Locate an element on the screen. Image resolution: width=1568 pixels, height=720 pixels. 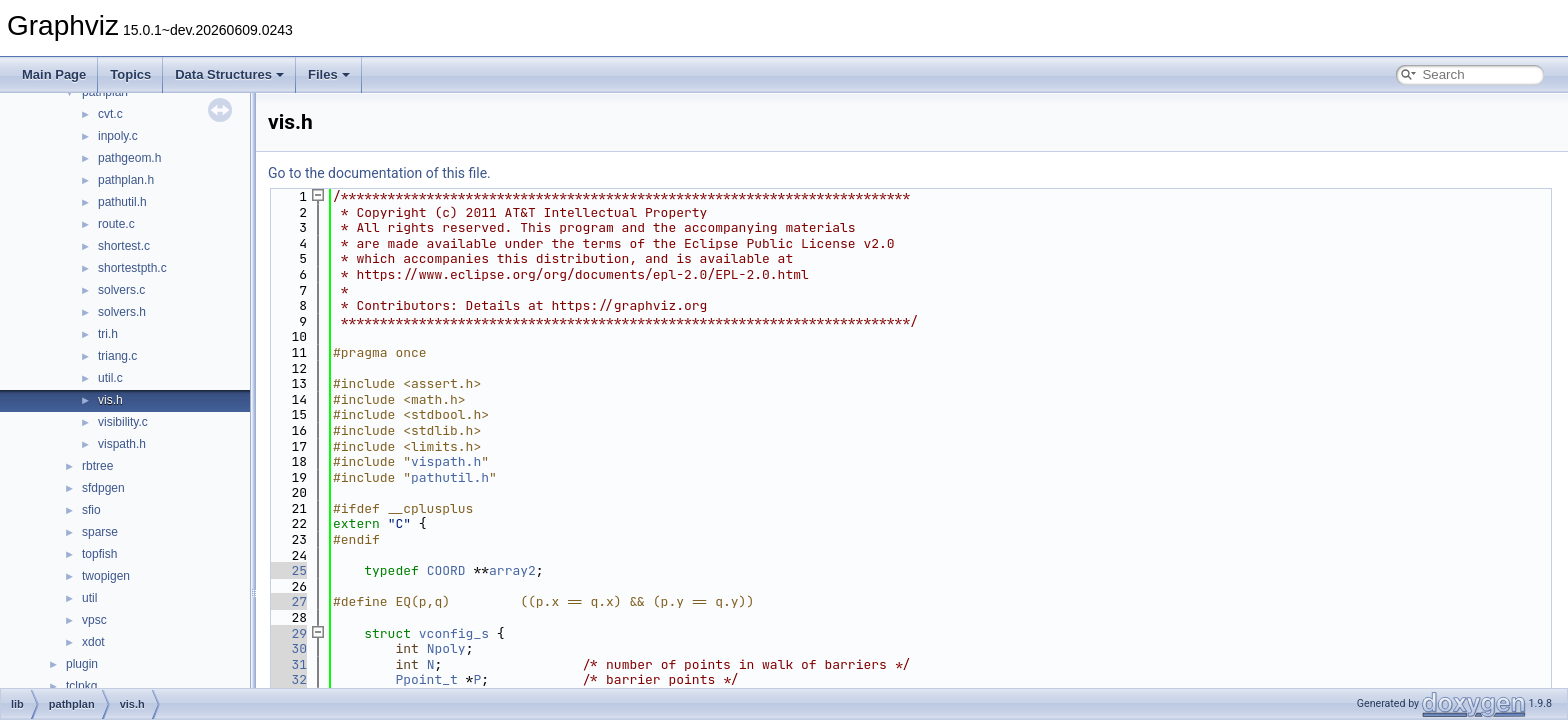
vconfig_s is located at coordinates (454, 633).